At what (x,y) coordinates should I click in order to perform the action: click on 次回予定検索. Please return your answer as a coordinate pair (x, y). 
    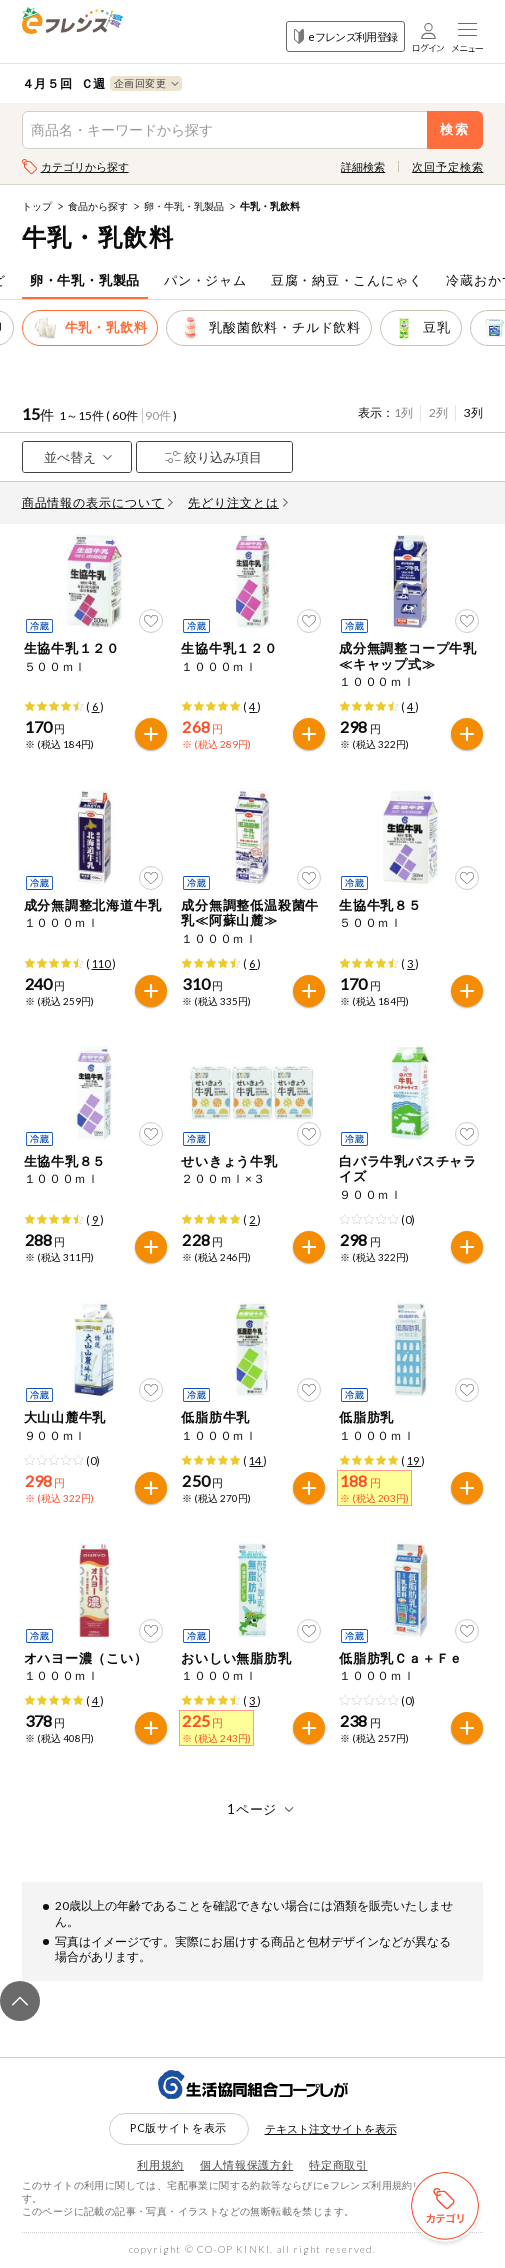
    Looking at the image, I should click on (447, 166).